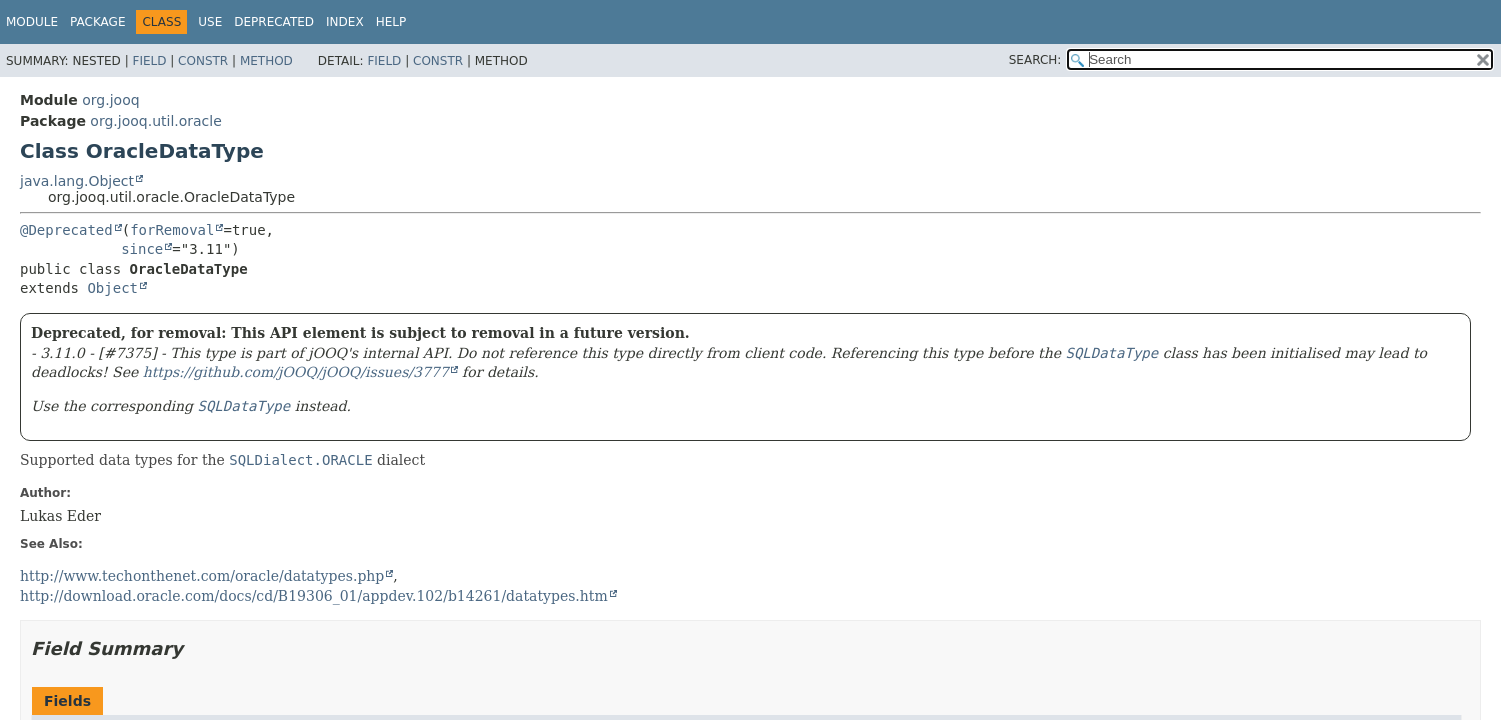 This screenshot has height=720, width=1501. What do you see at coordinates (1035, 60) in the screenshot?
I see `SEARCH:` at bounding box center [1035, 60].